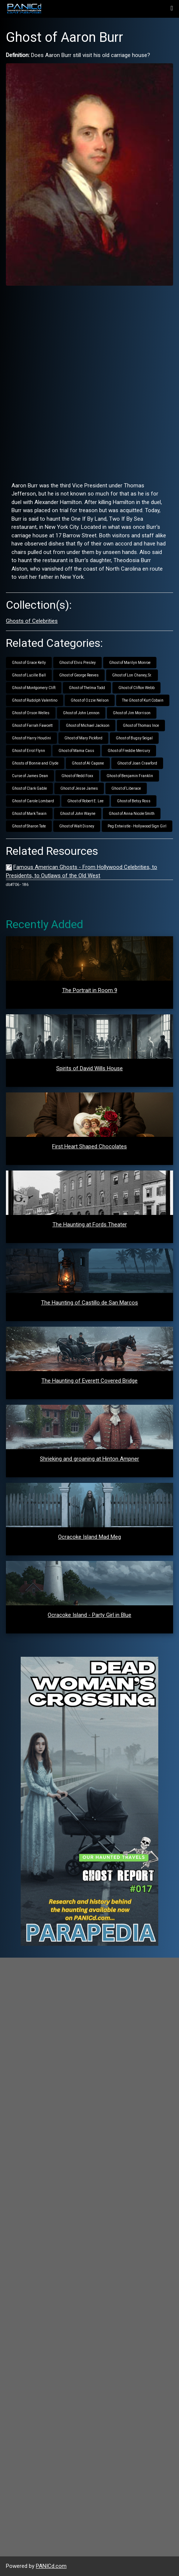  What do you see at coordinates (89, 380) in the screenshot?
I see `[Advertisement]` at bounding box center [89, 380].